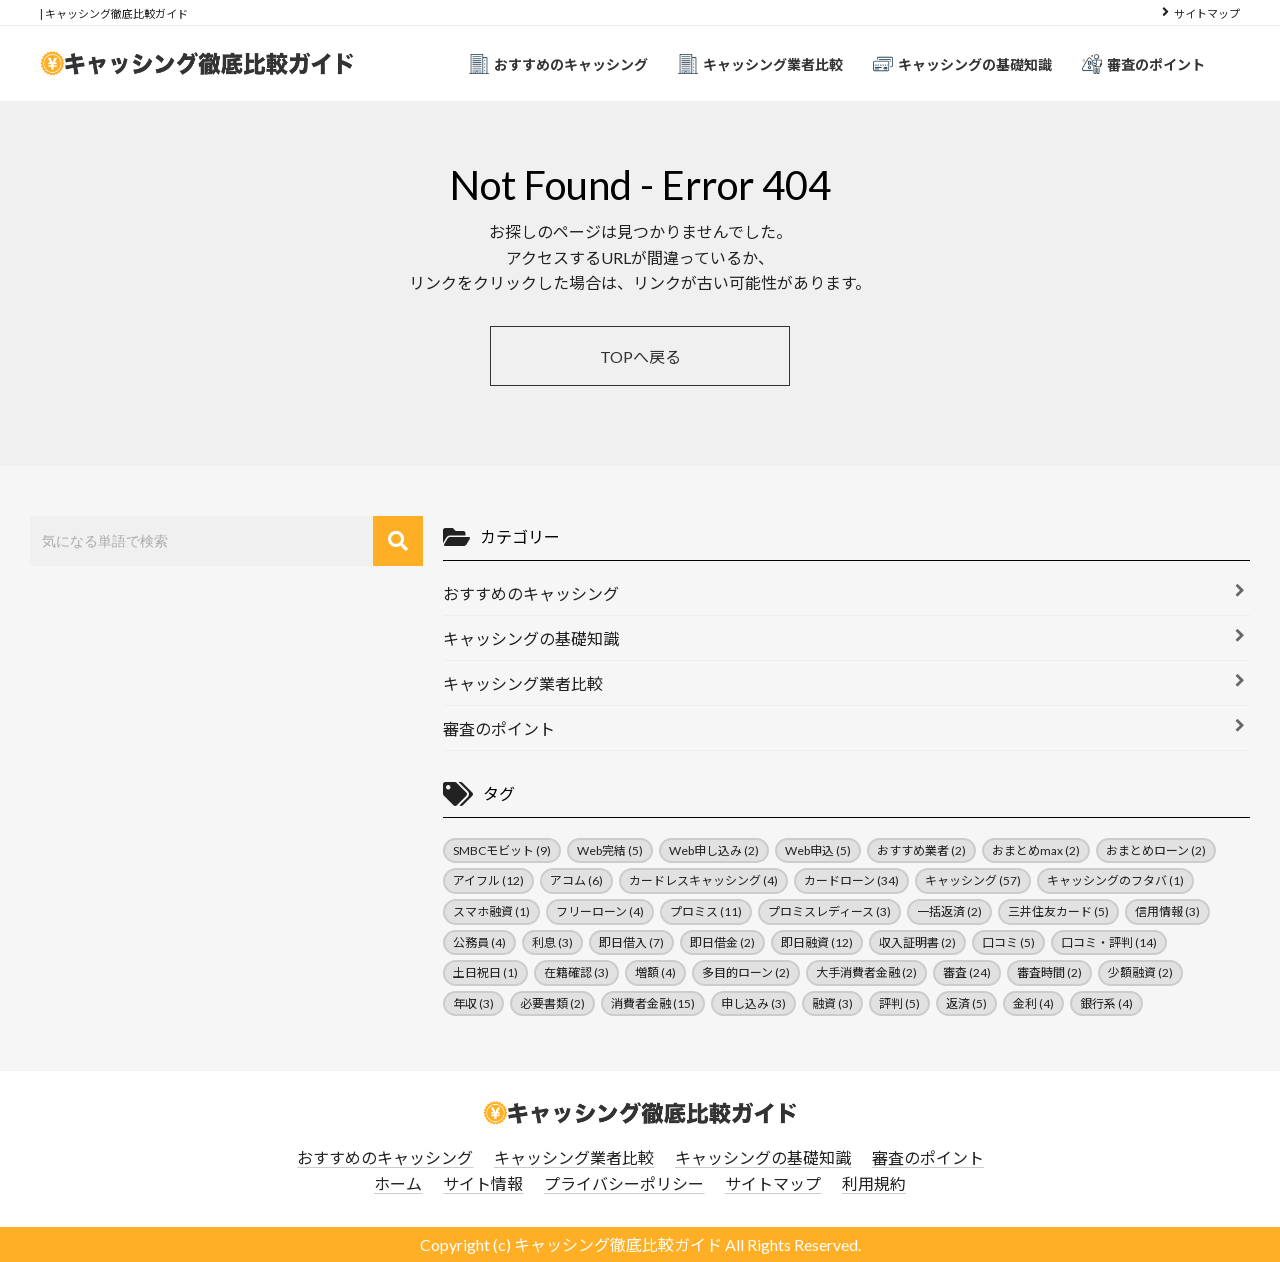 The width and height of the screenshot is (1280, 1262). I want to click on 消費者金融 [消費者金融 (15個の項目)], so click(653, 1003).